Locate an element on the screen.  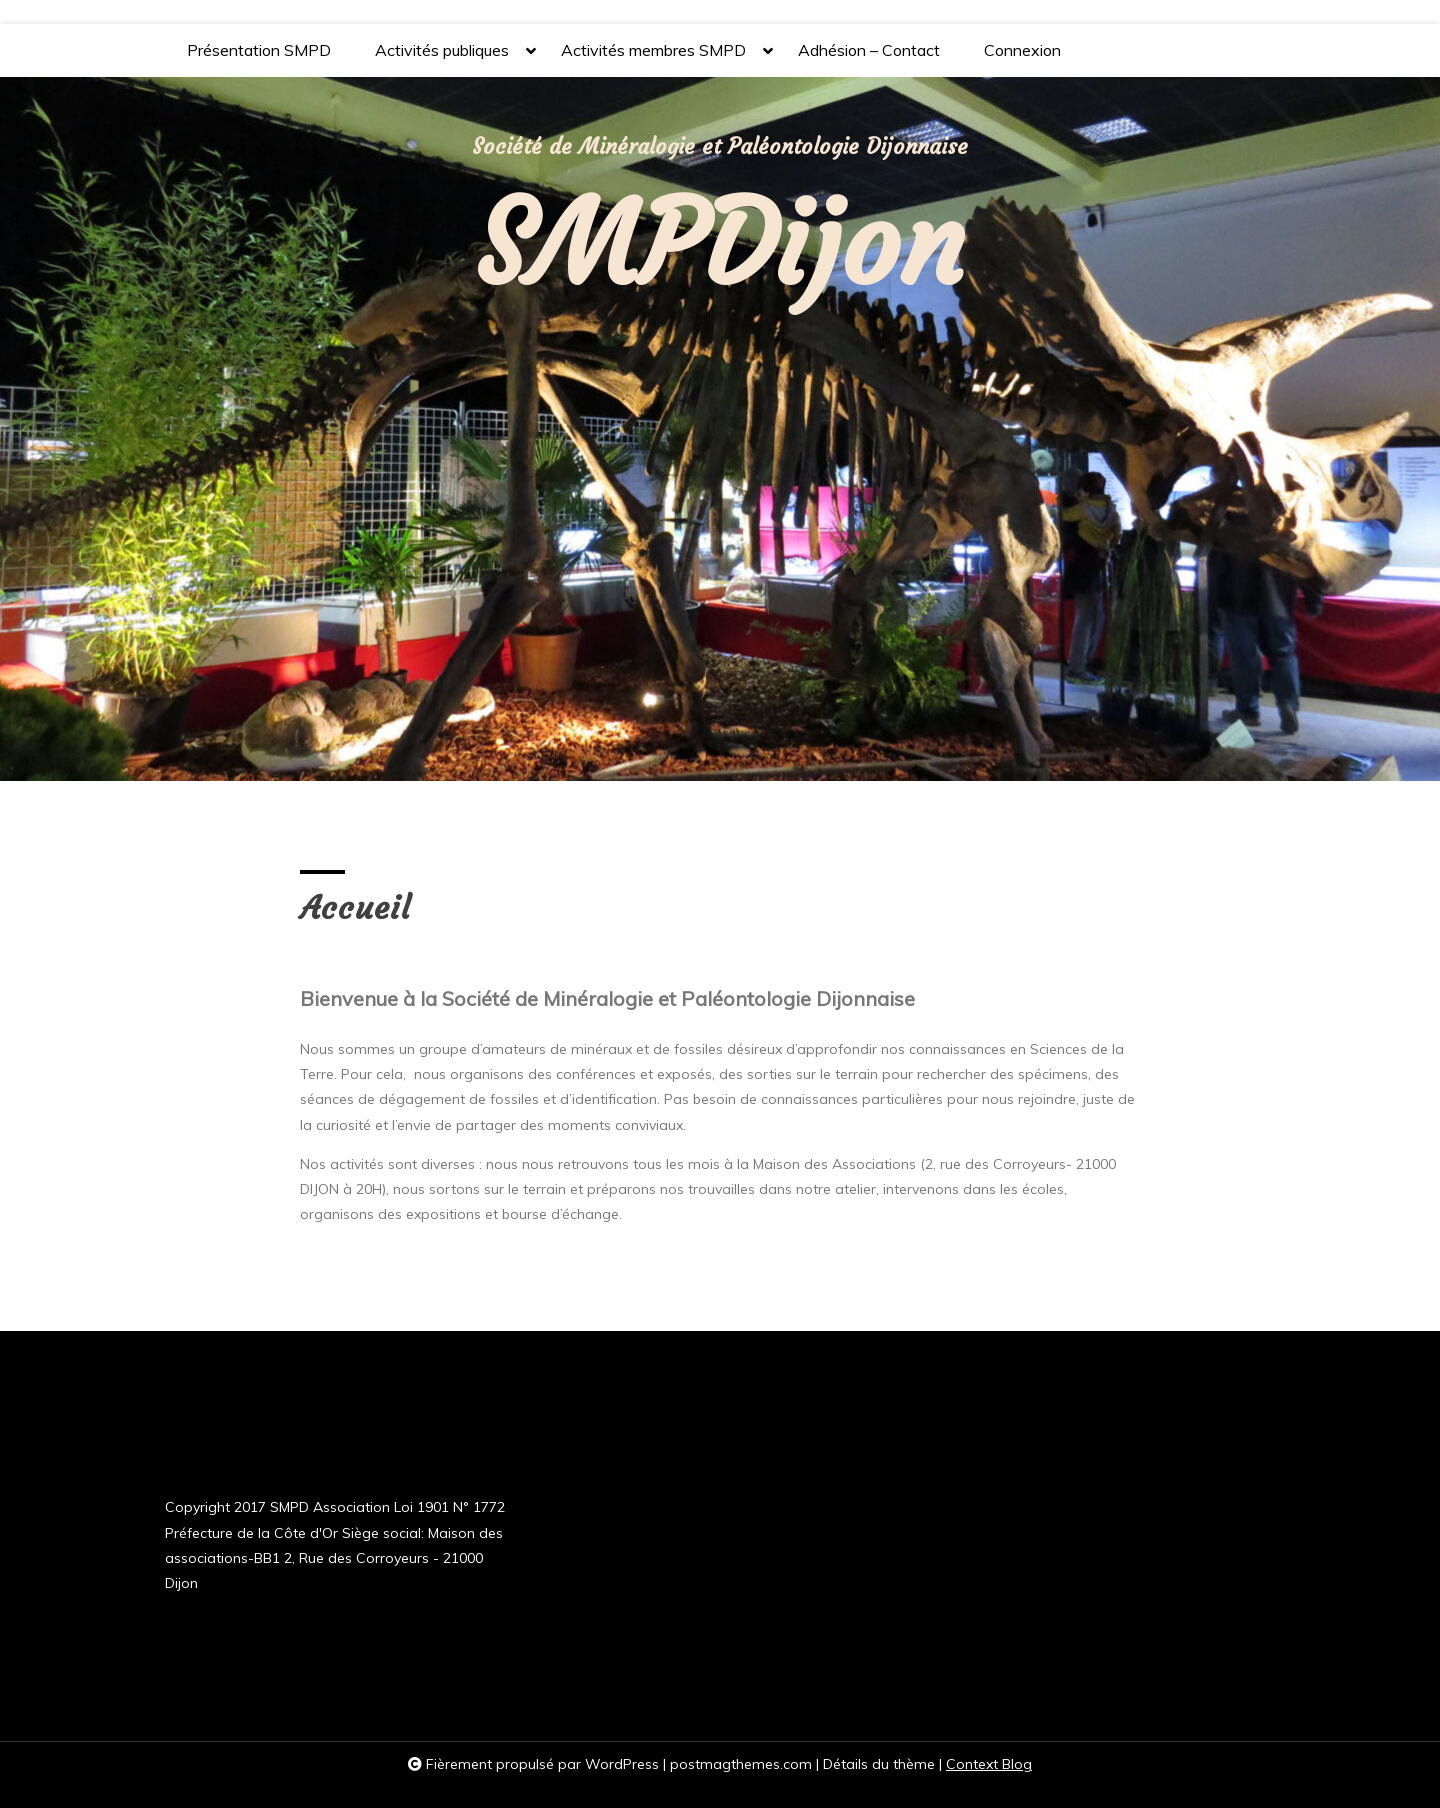
SMPDijon is located at coordinates (720, 243).